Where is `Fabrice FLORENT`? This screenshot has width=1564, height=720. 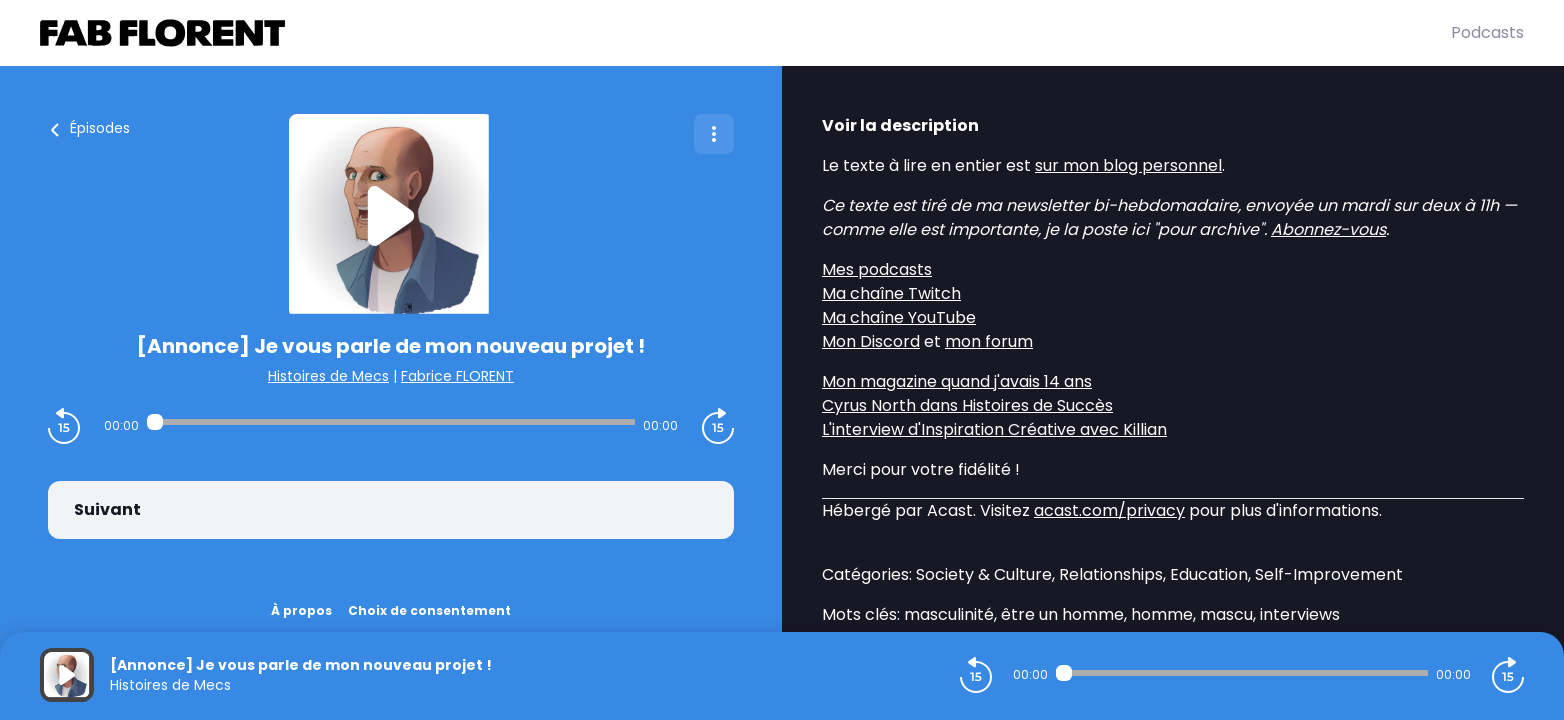
Fabrice FLORENT is located at coordinates (457, 376).